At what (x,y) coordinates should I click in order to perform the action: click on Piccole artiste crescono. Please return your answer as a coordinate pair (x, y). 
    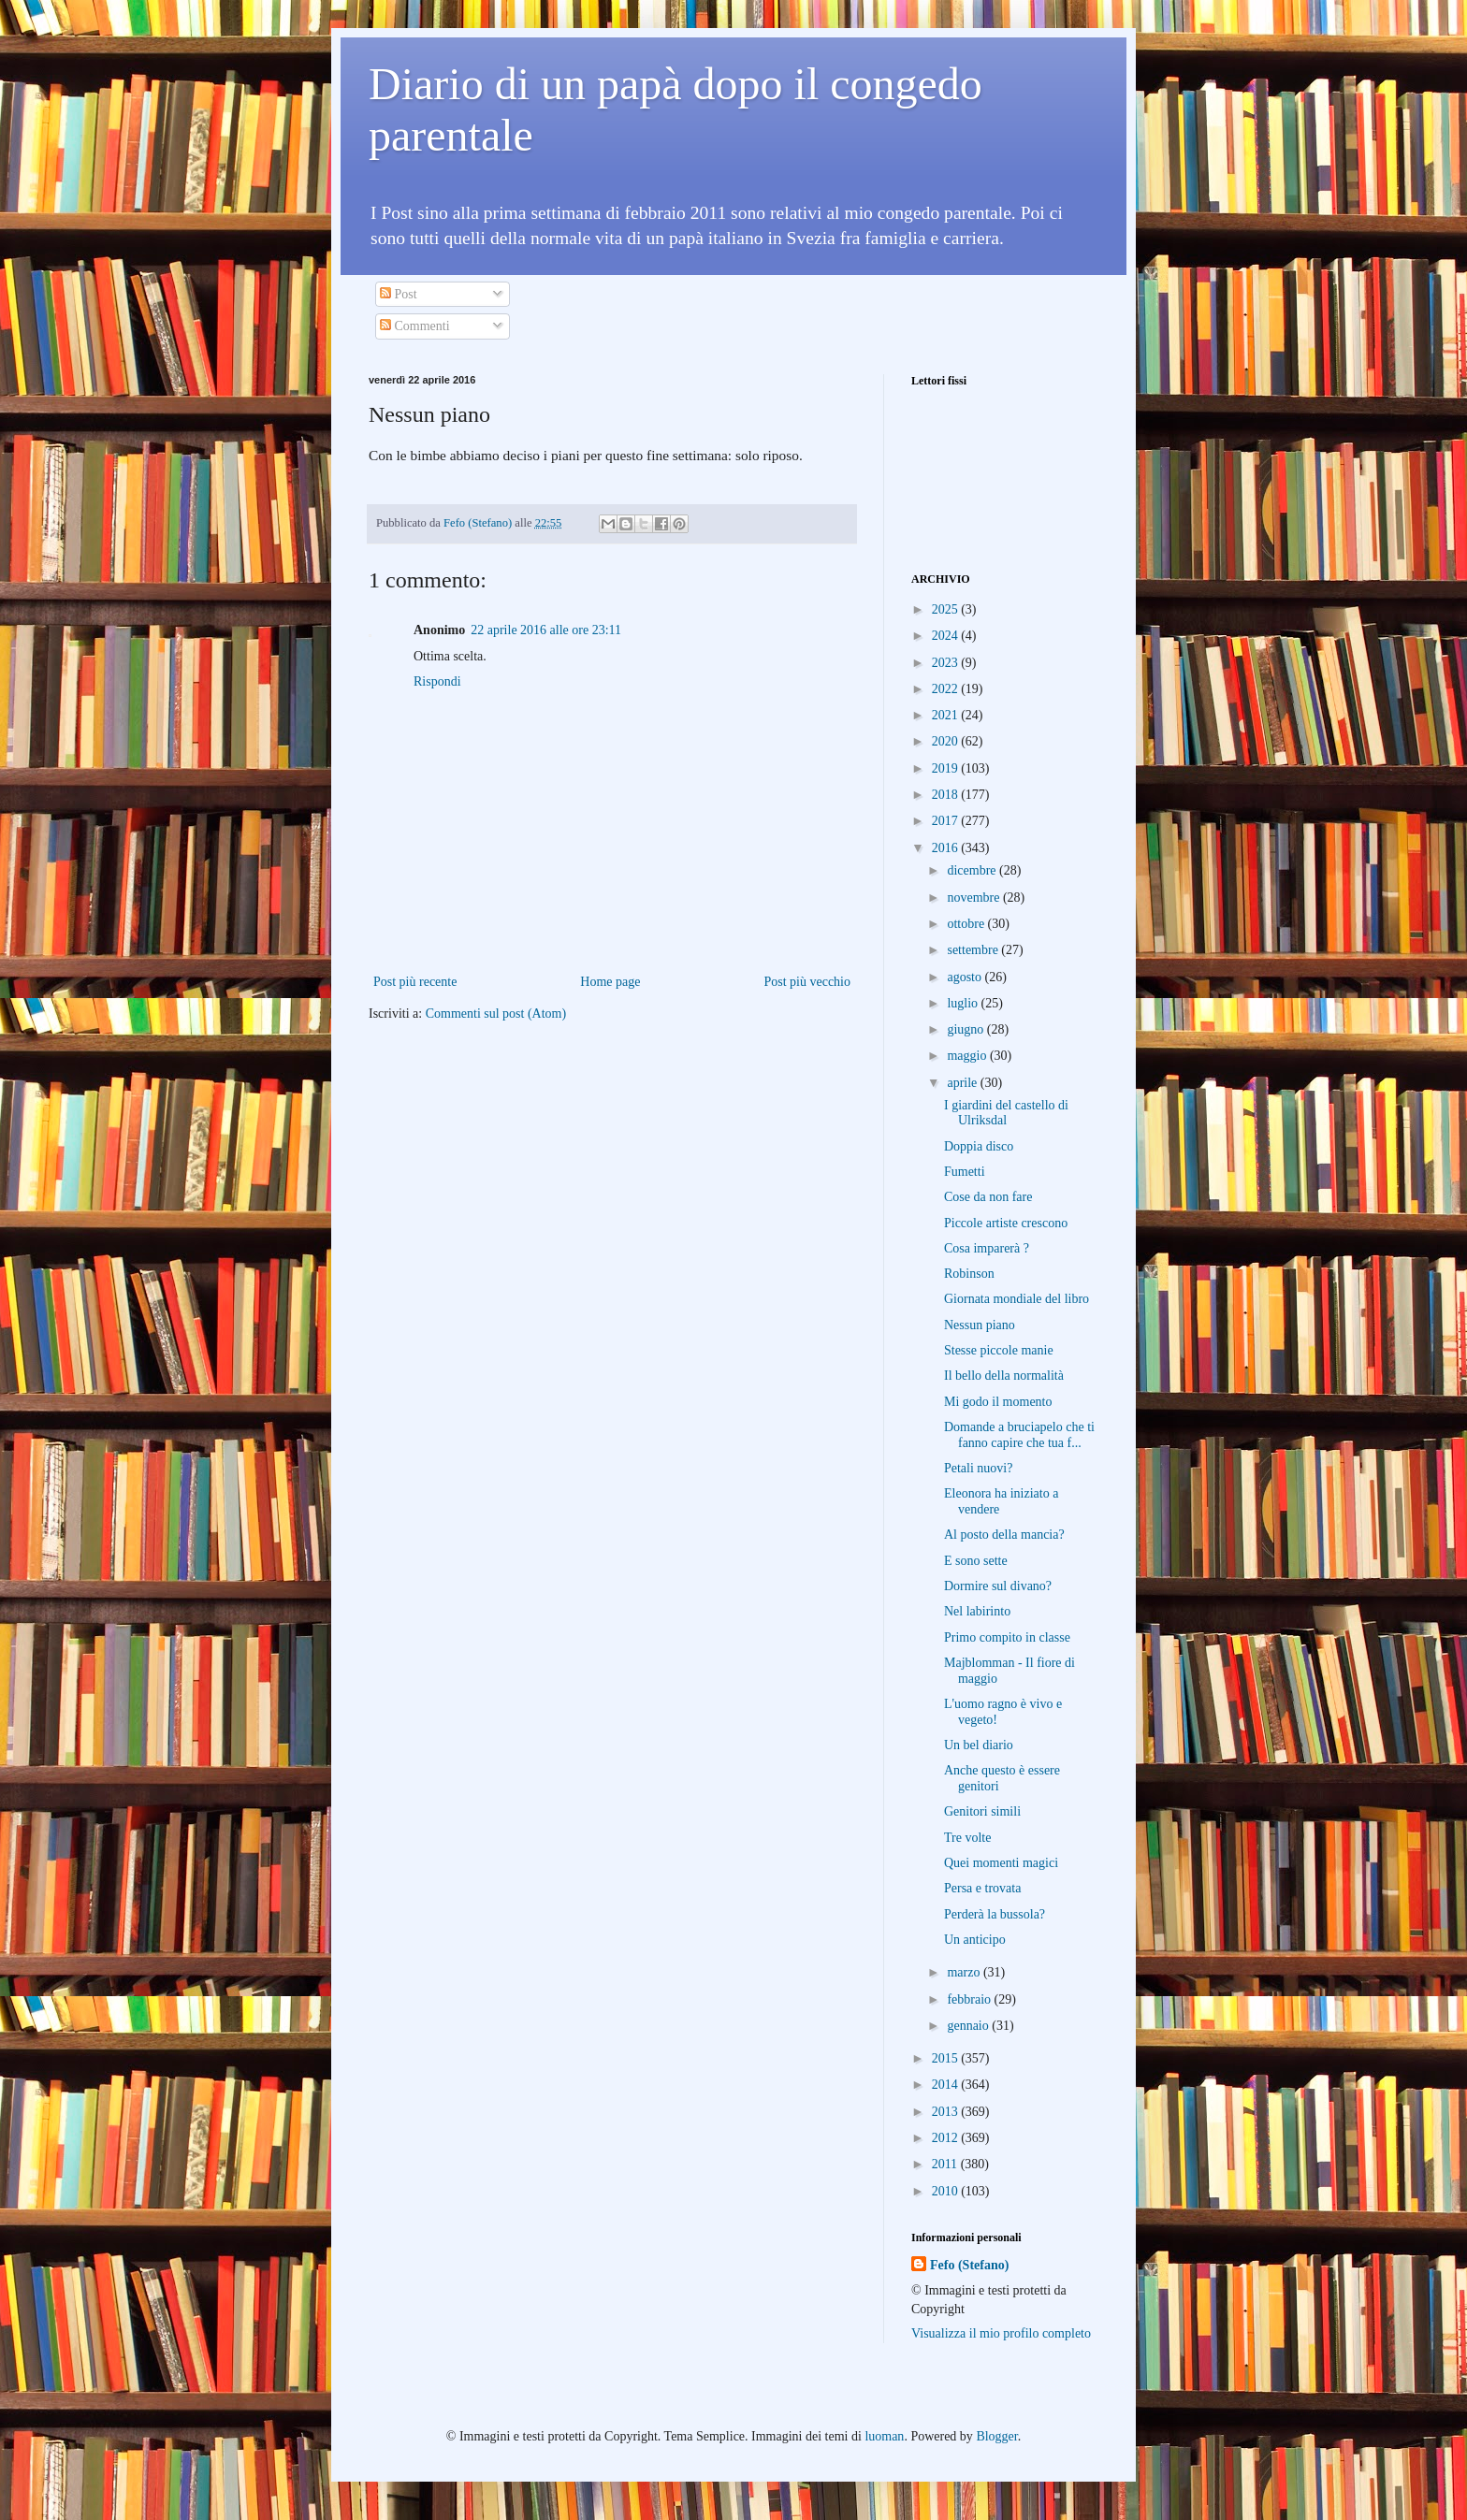
    Looking at the image, I should click on (1006, 1223).